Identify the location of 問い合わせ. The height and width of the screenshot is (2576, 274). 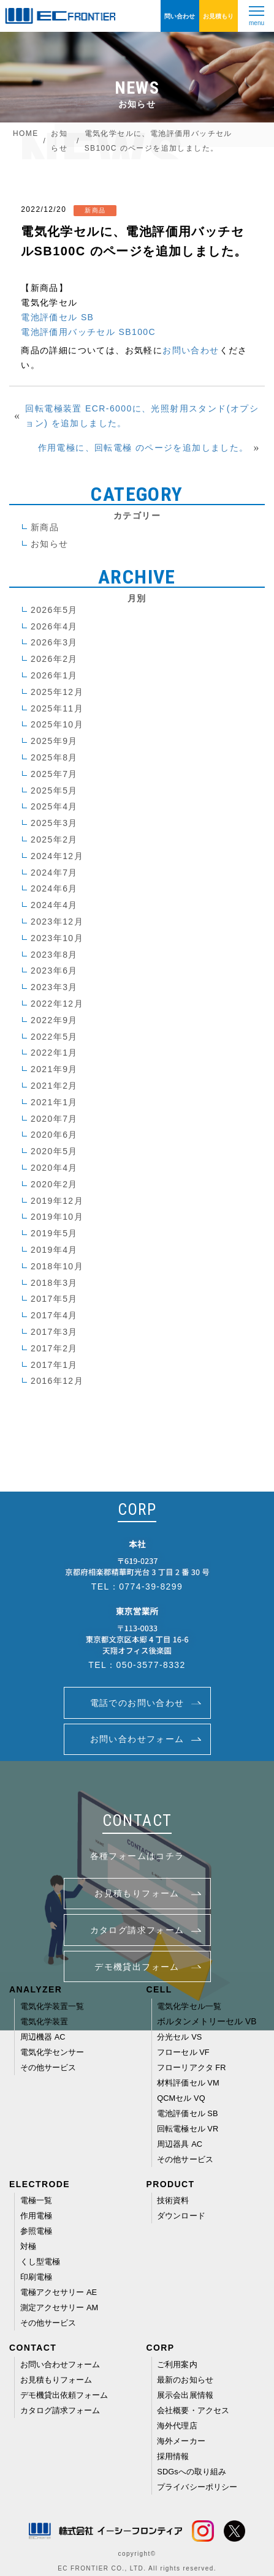
(179, 16).